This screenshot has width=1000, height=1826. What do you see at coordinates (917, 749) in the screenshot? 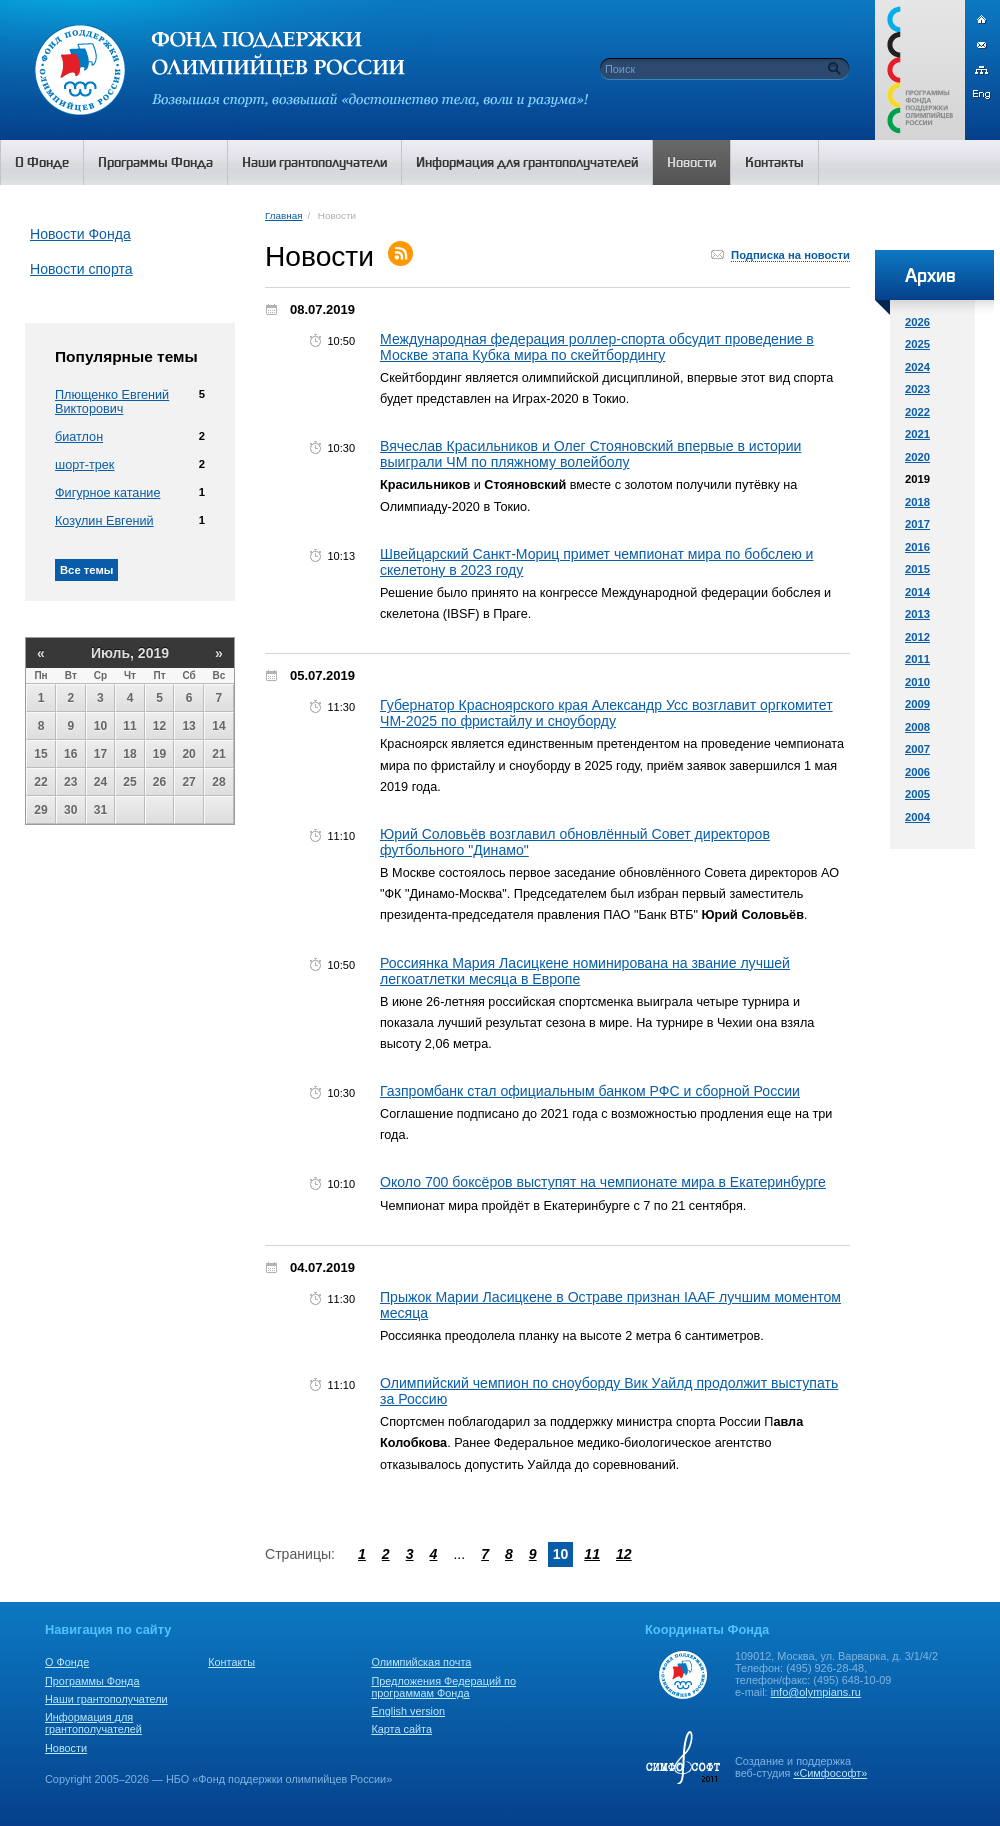
I see `2007` at bounding box center [917, 749].